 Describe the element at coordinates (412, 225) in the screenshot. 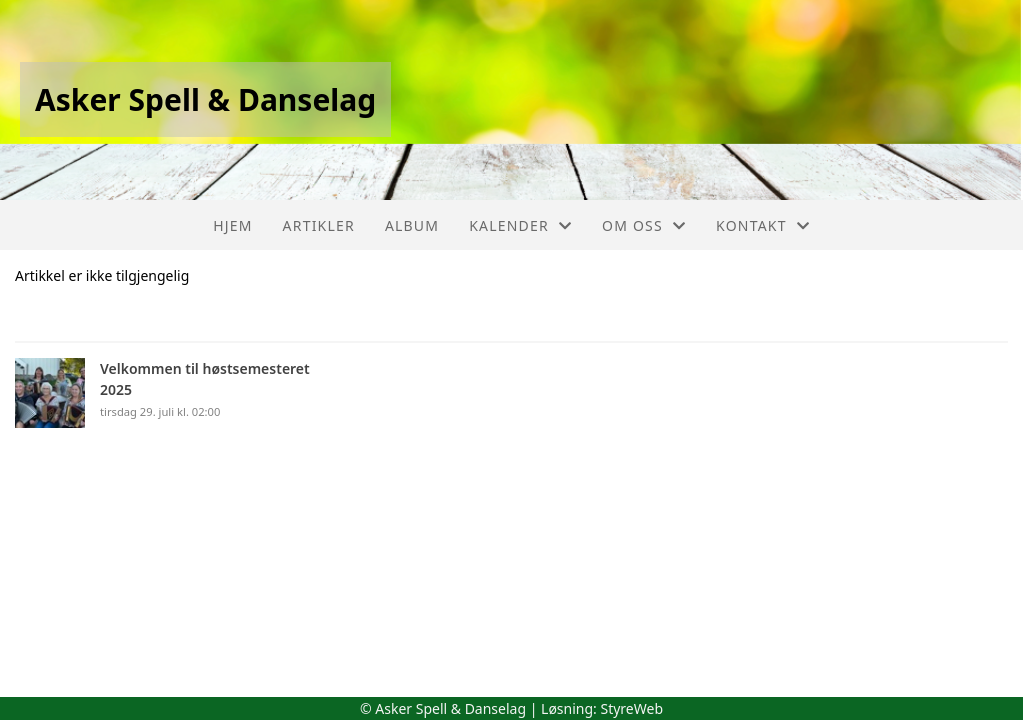

I see `Album` at that location.